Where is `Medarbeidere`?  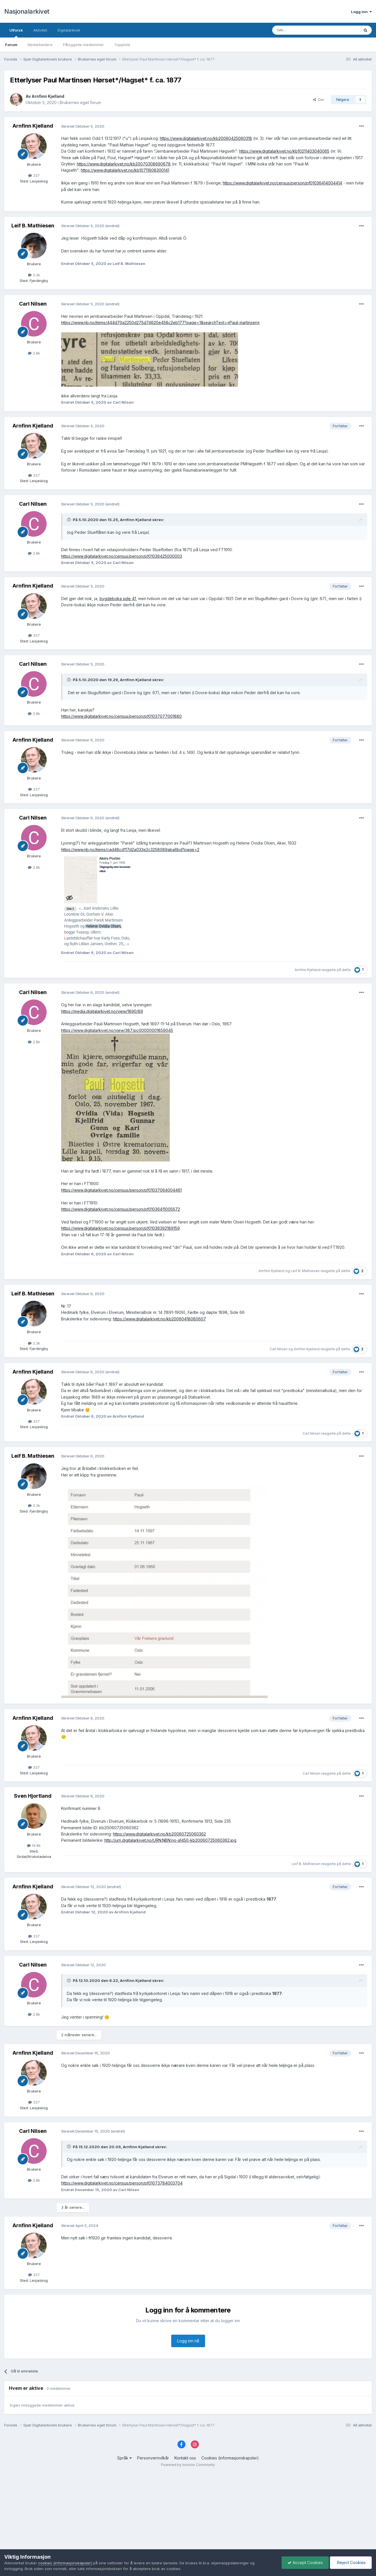
Medarbeidere is located at coordinates (40, 44).